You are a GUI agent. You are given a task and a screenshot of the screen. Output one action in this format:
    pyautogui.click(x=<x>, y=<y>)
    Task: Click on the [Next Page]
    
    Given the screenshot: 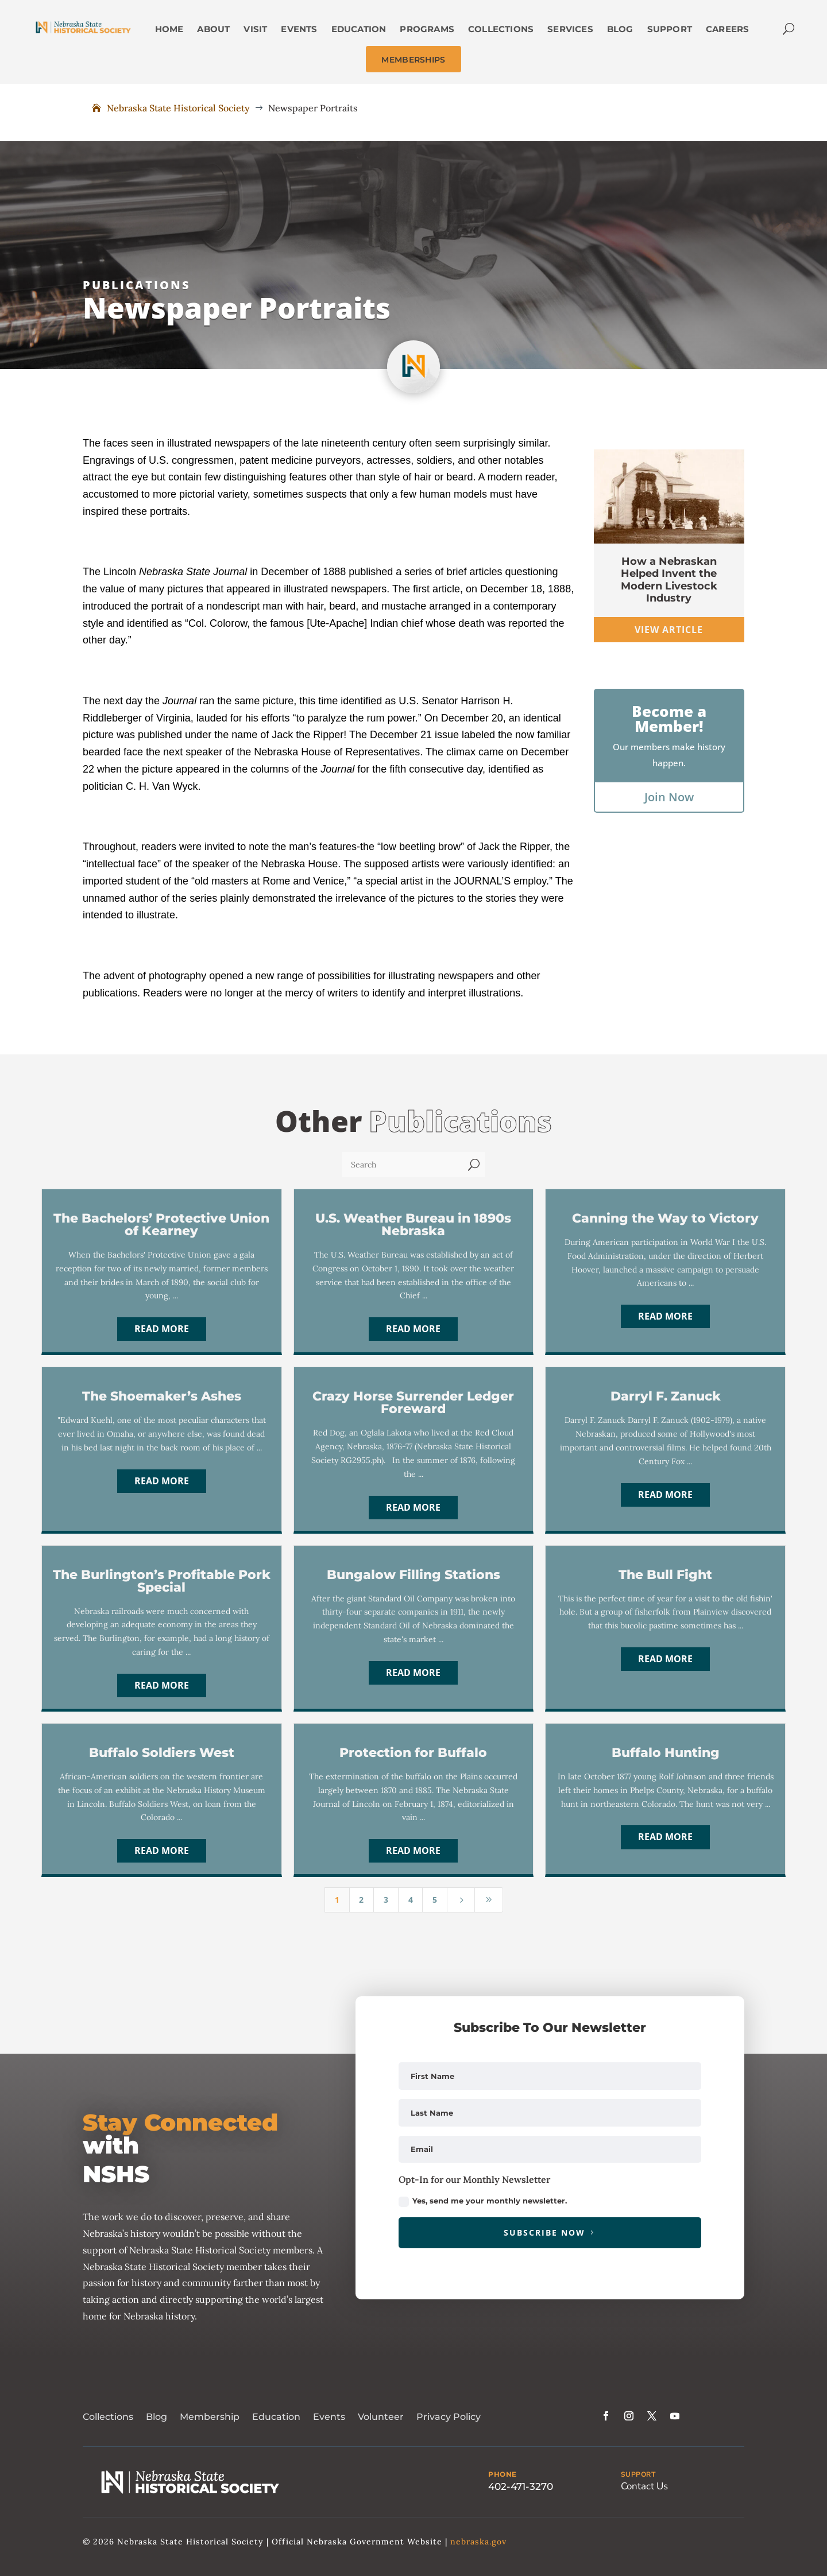 What is the action you would take?
    pyautogui.click(x=461, y=1899)
    